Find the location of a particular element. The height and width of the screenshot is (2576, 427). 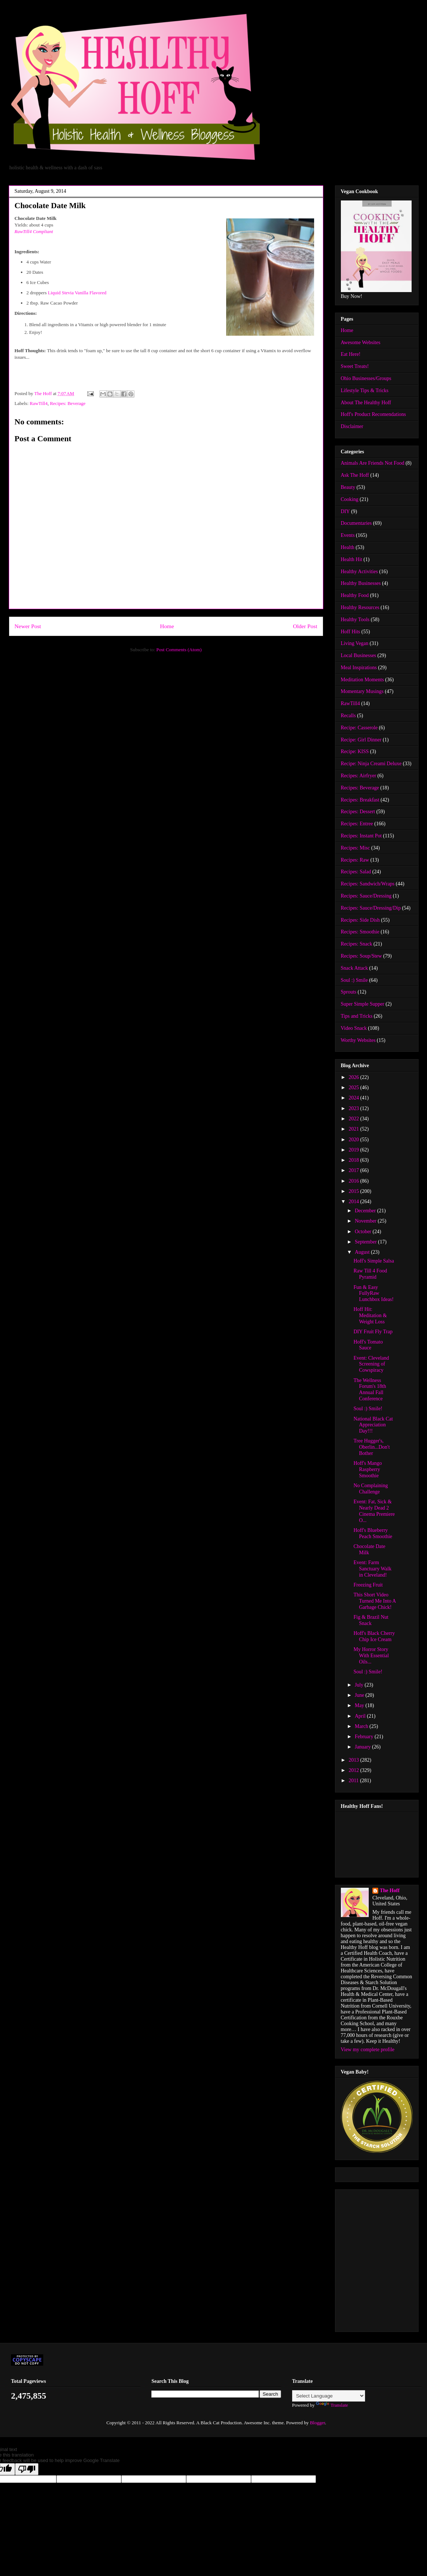

2020 is located at coordinates (354, 1139).